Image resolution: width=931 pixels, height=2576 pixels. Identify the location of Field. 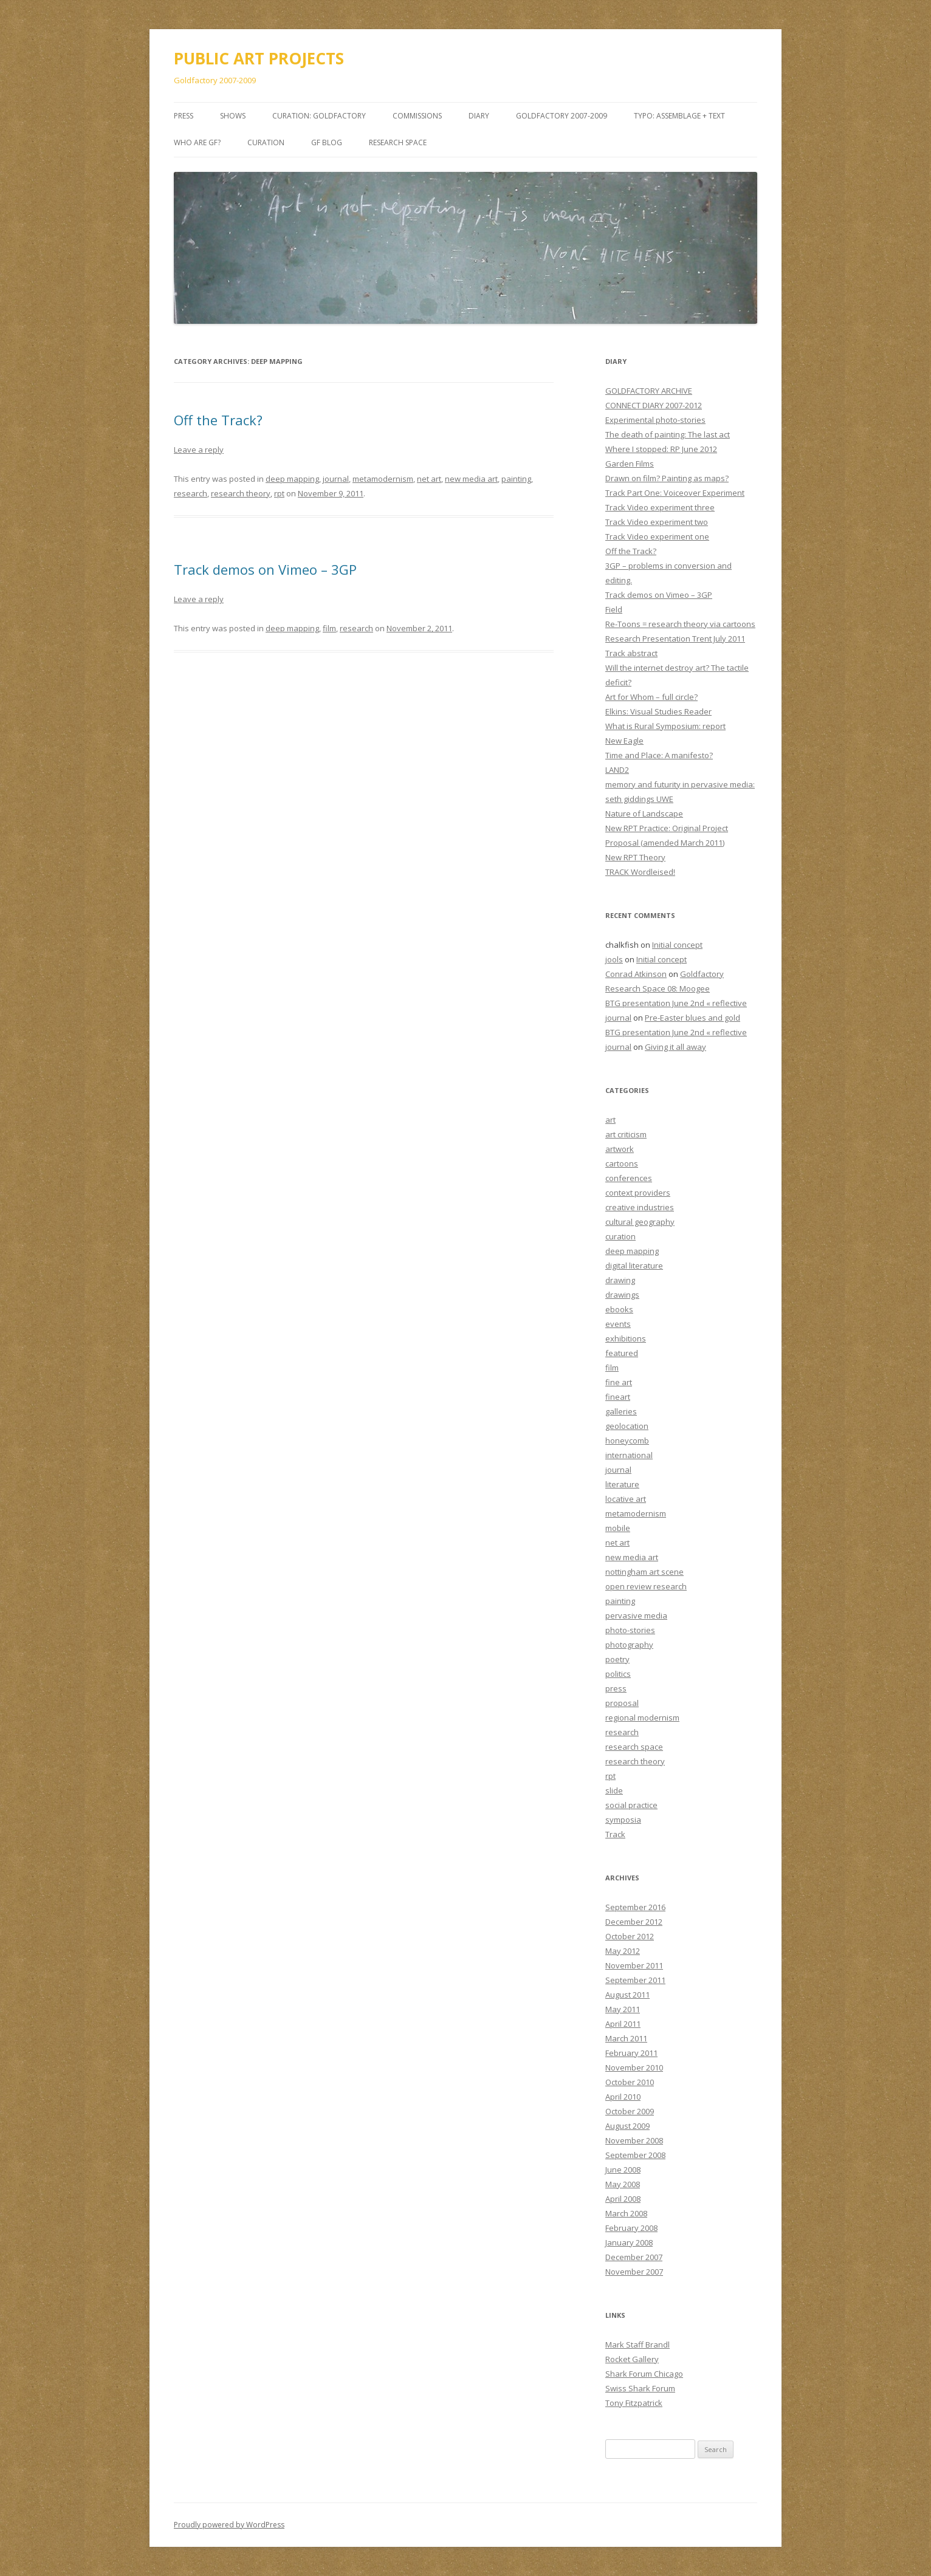
(613, 609).